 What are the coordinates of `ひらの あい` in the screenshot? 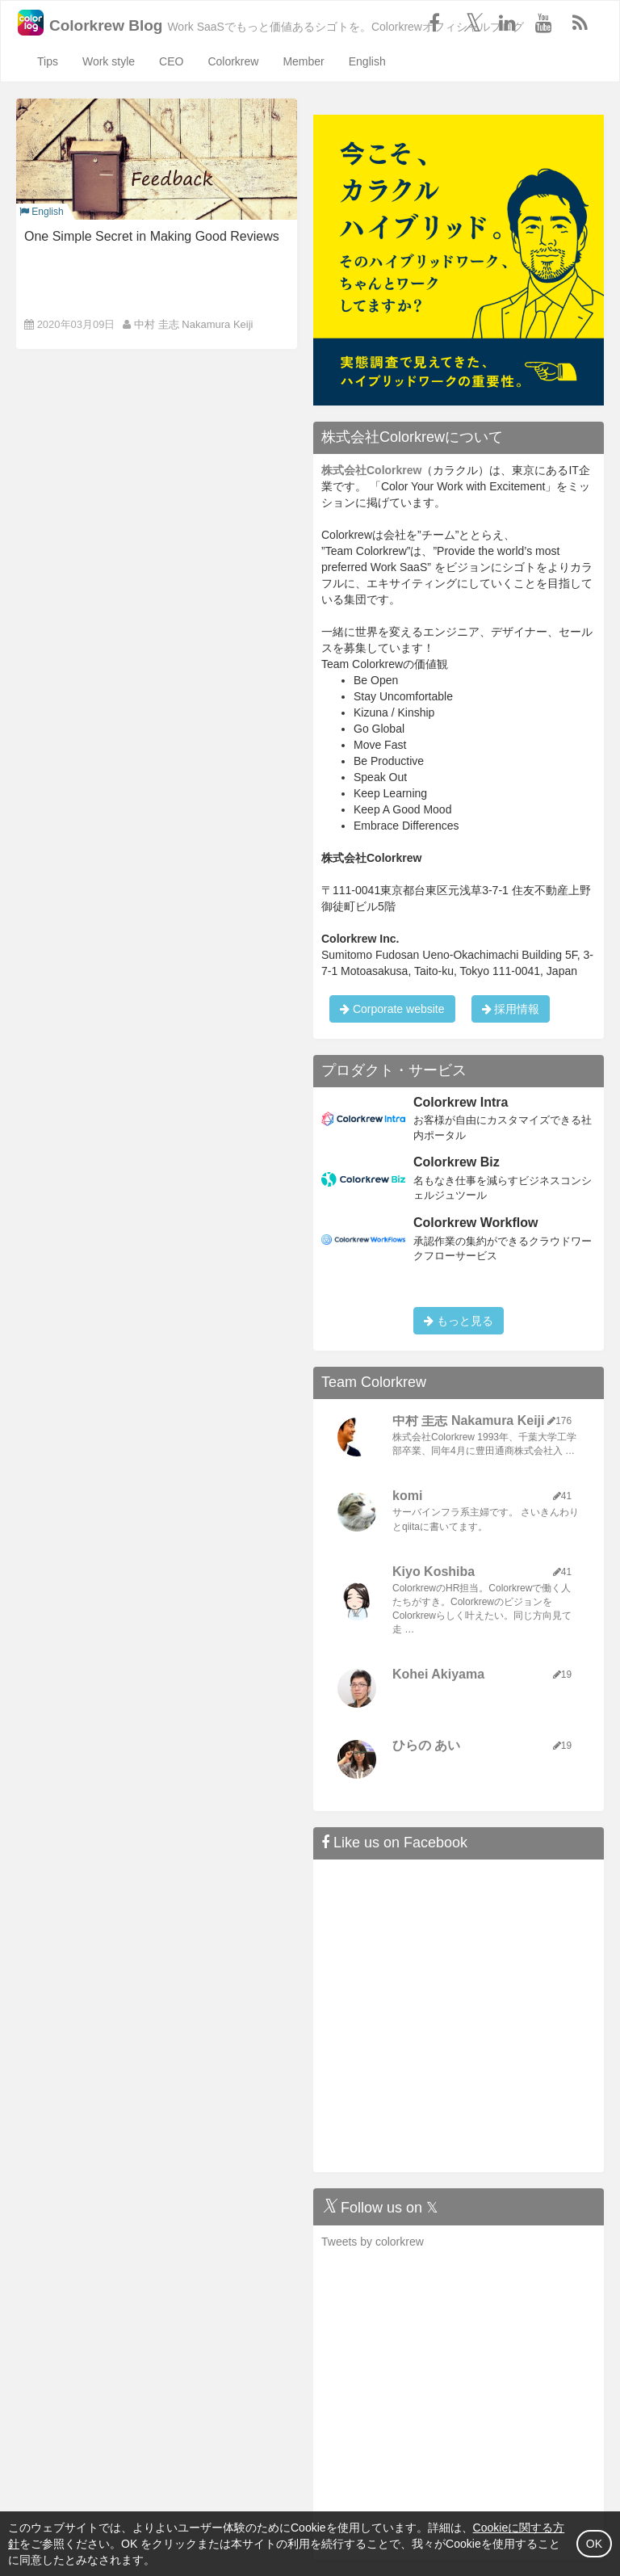 It's located at (426, 1745).